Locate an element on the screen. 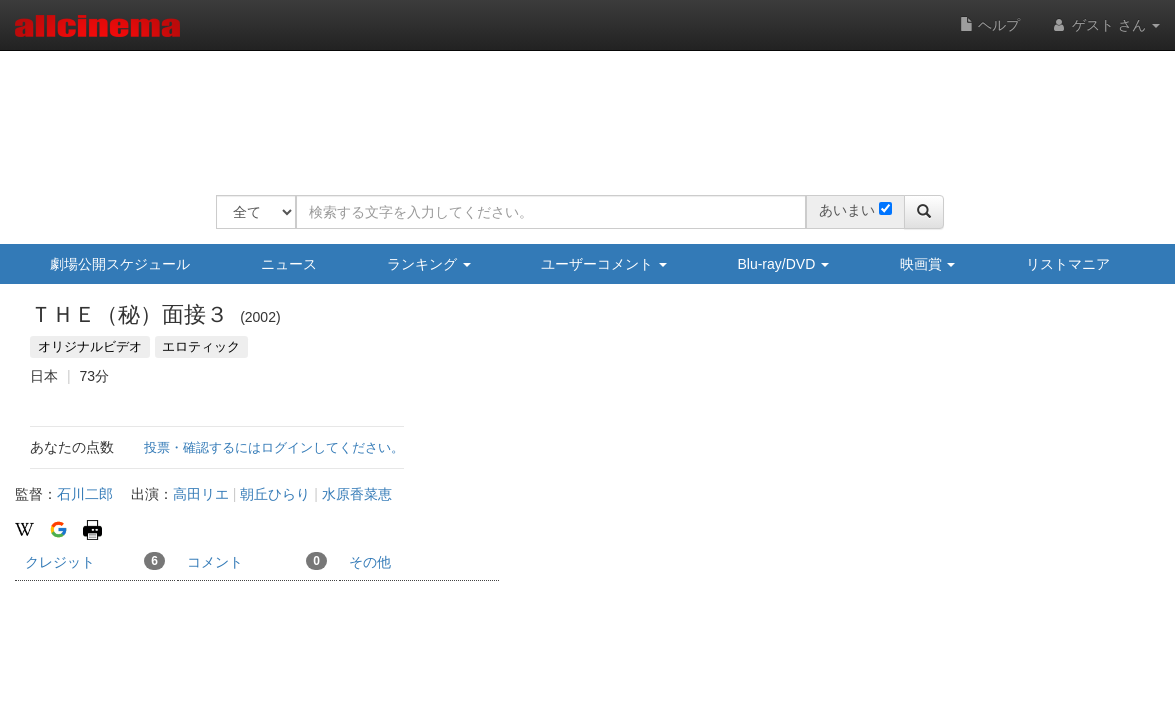 The height and width of the screenshot is (720, 1175). Blu-ray/DVD is located at coordinates (783, 264).